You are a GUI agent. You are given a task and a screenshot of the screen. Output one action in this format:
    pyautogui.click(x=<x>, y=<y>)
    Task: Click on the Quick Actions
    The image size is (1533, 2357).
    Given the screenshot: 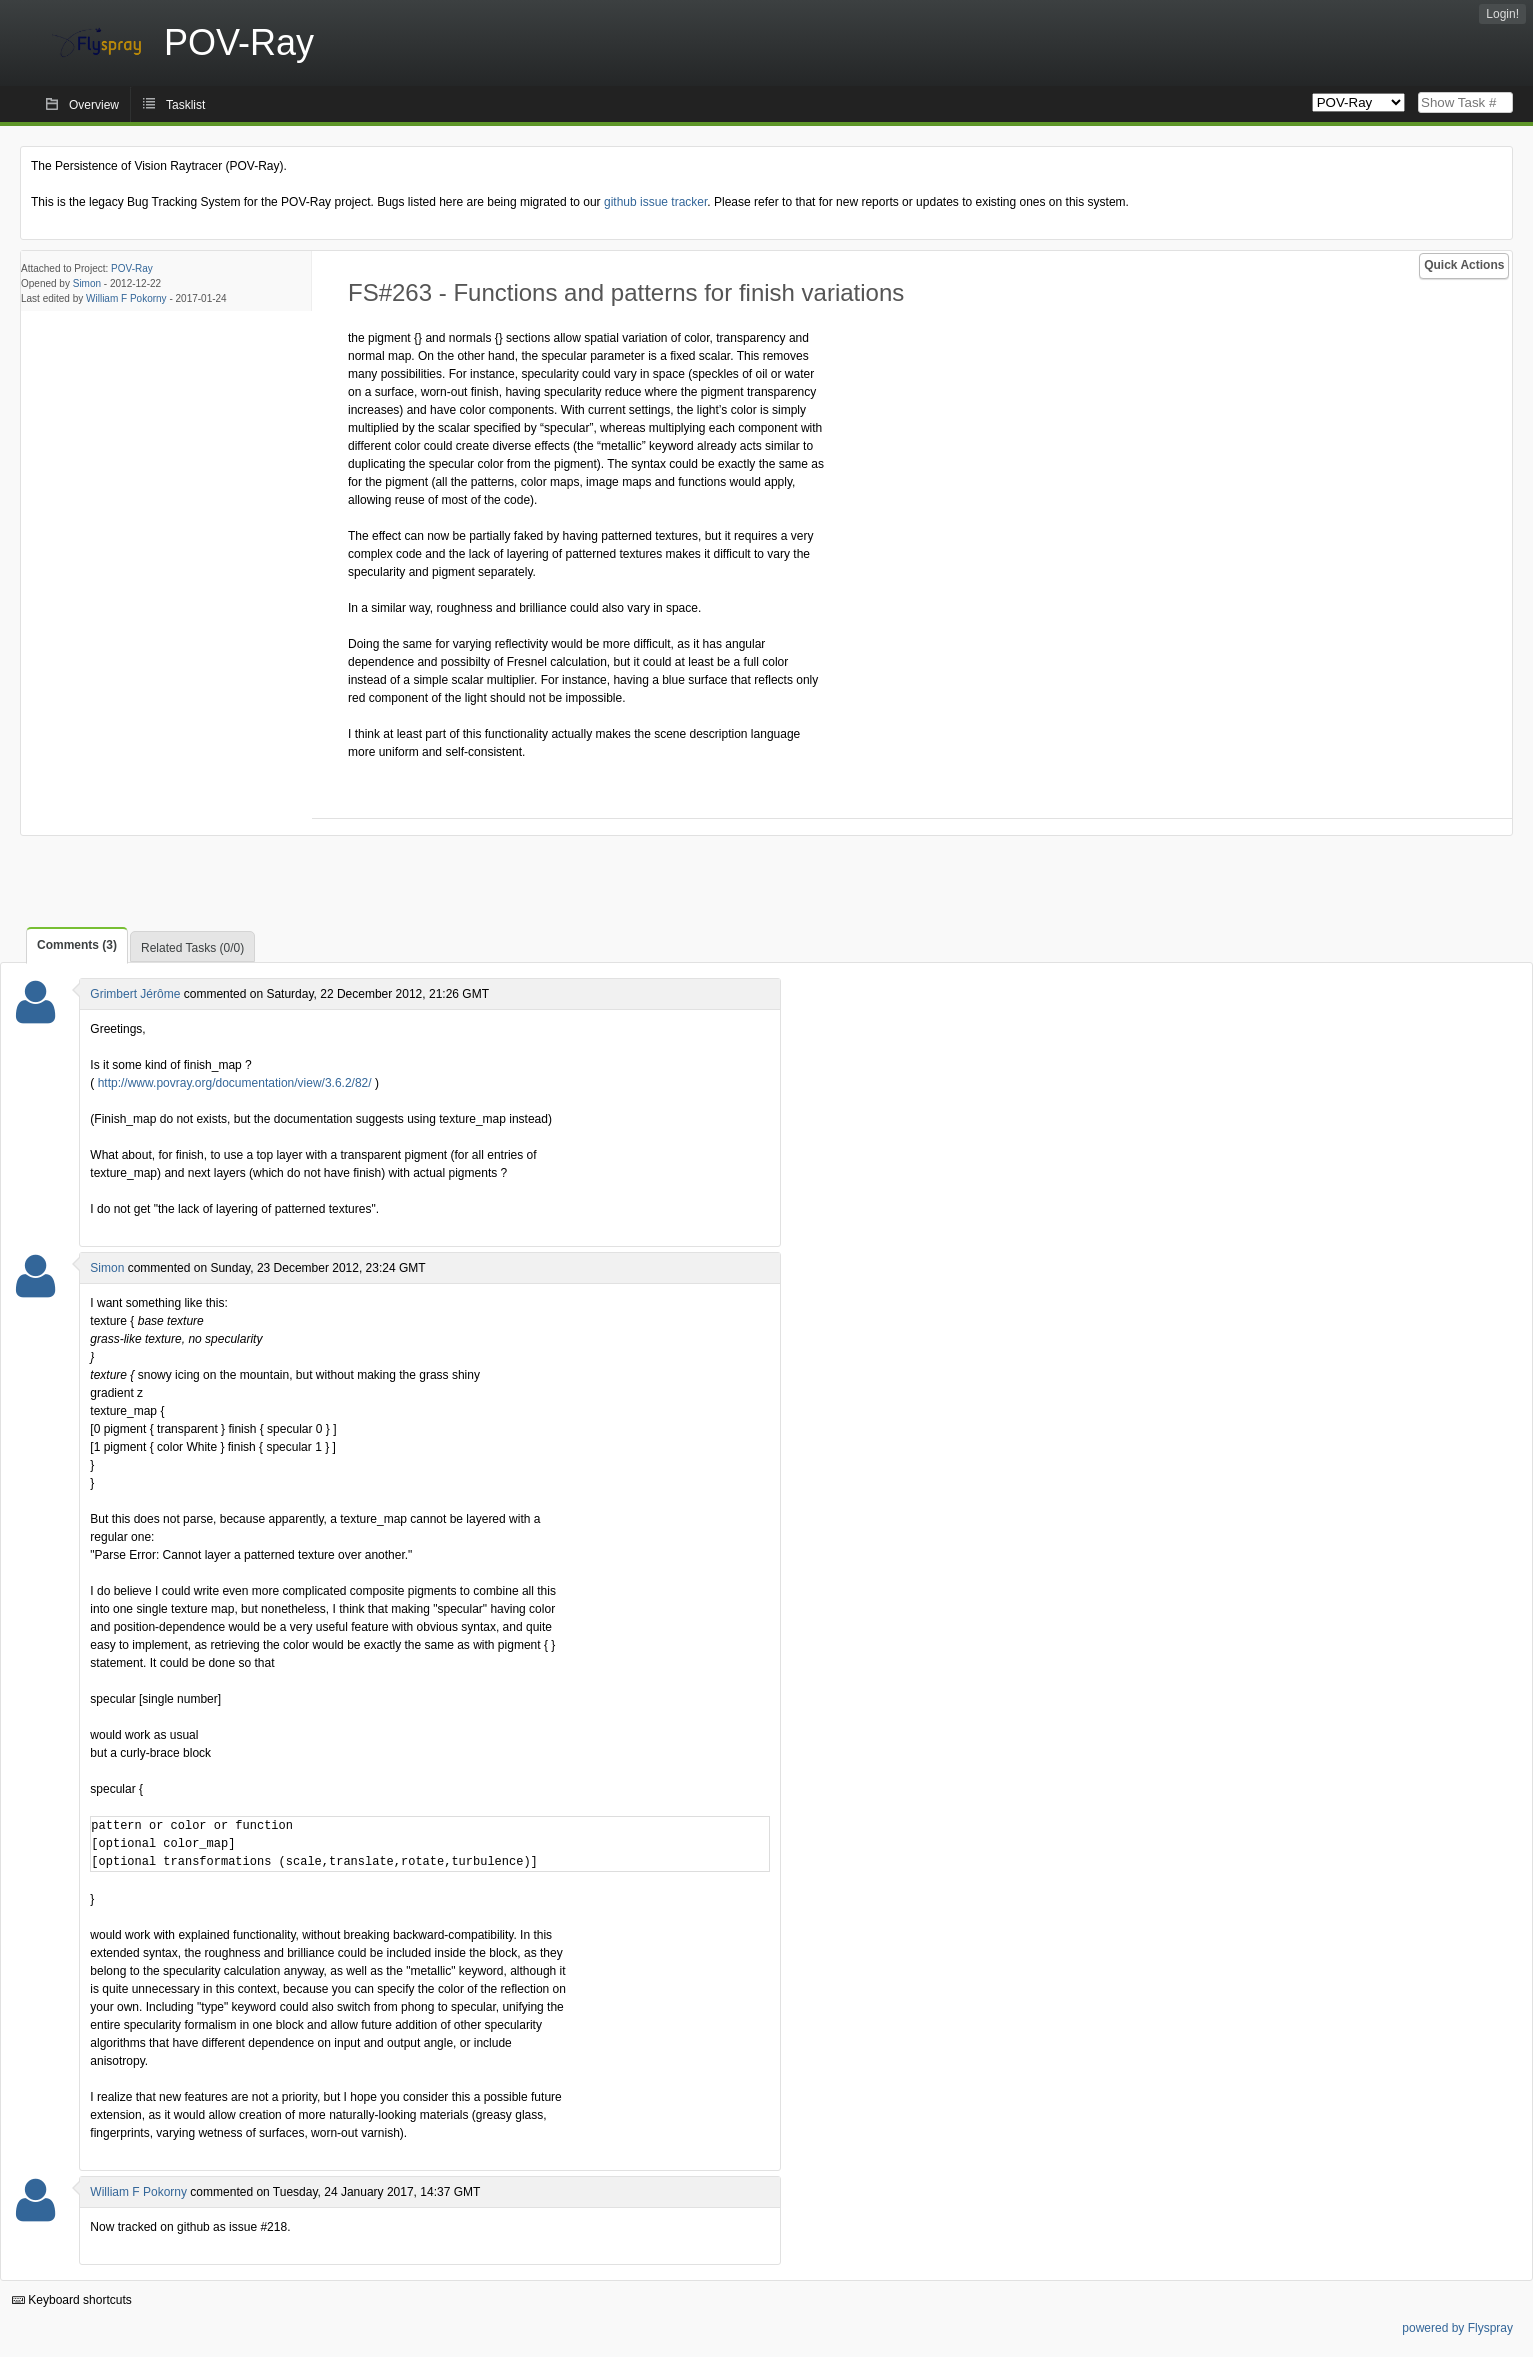 What is the action you would take?
    pyautogui.click(x=1464, y=265)
    